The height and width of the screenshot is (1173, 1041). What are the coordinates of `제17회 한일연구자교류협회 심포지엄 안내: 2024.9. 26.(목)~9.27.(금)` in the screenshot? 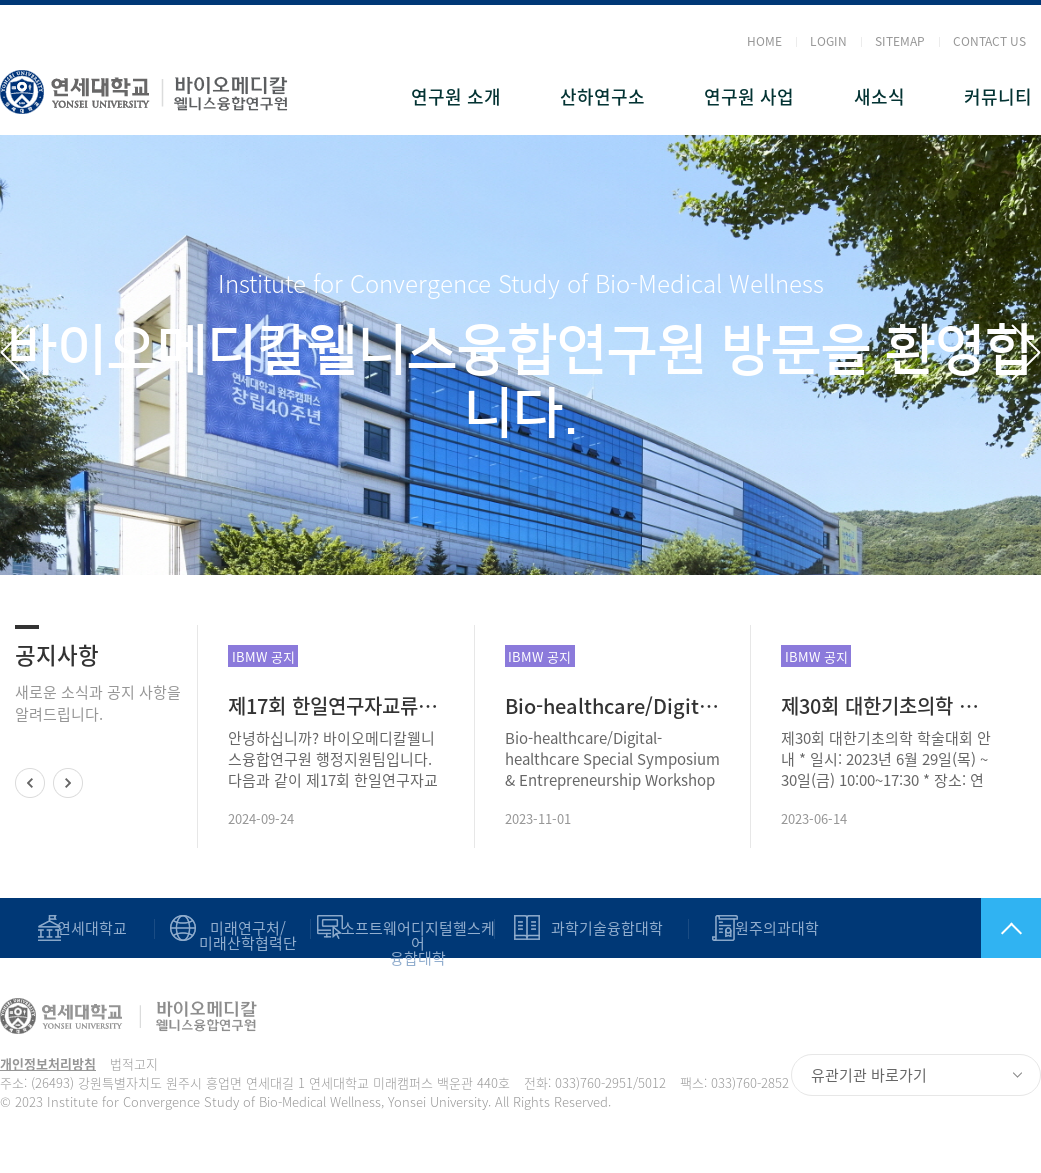 It's located at (335, 705).